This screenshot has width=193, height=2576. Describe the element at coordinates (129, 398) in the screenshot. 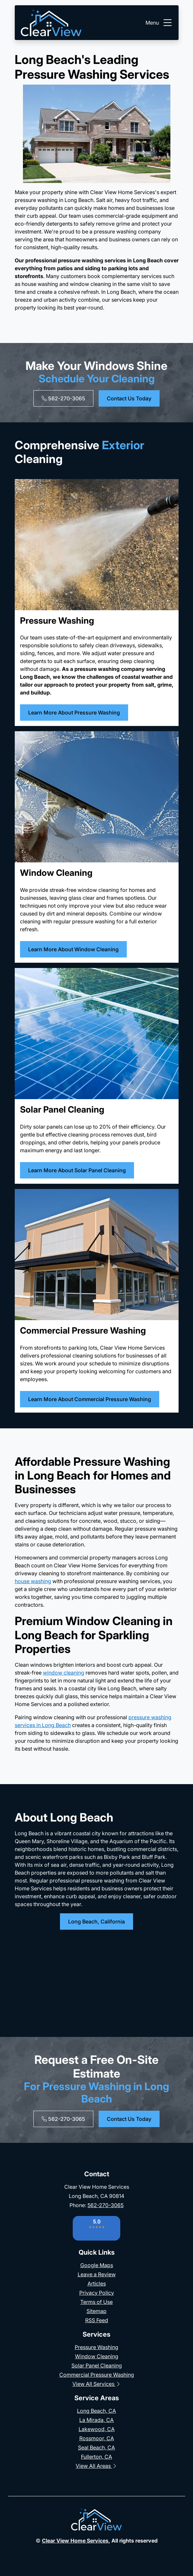

I see `Contact Us Today` at that location.